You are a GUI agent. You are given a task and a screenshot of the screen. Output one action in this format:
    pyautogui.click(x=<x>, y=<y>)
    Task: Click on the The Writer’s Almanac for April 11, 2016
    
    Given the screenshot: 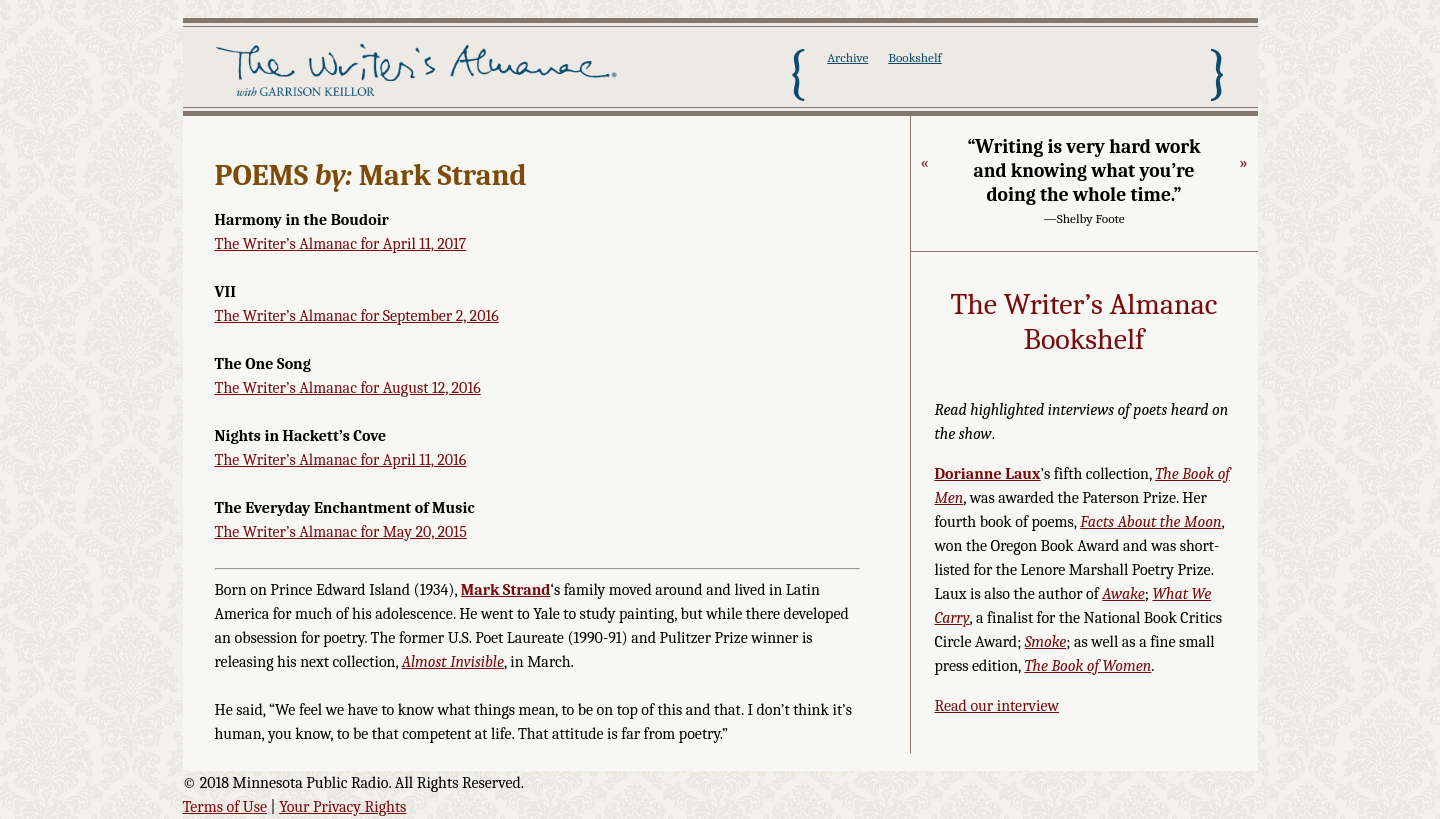 What is the action you would take?
    pyautogui.click(x=341, y=460)
    